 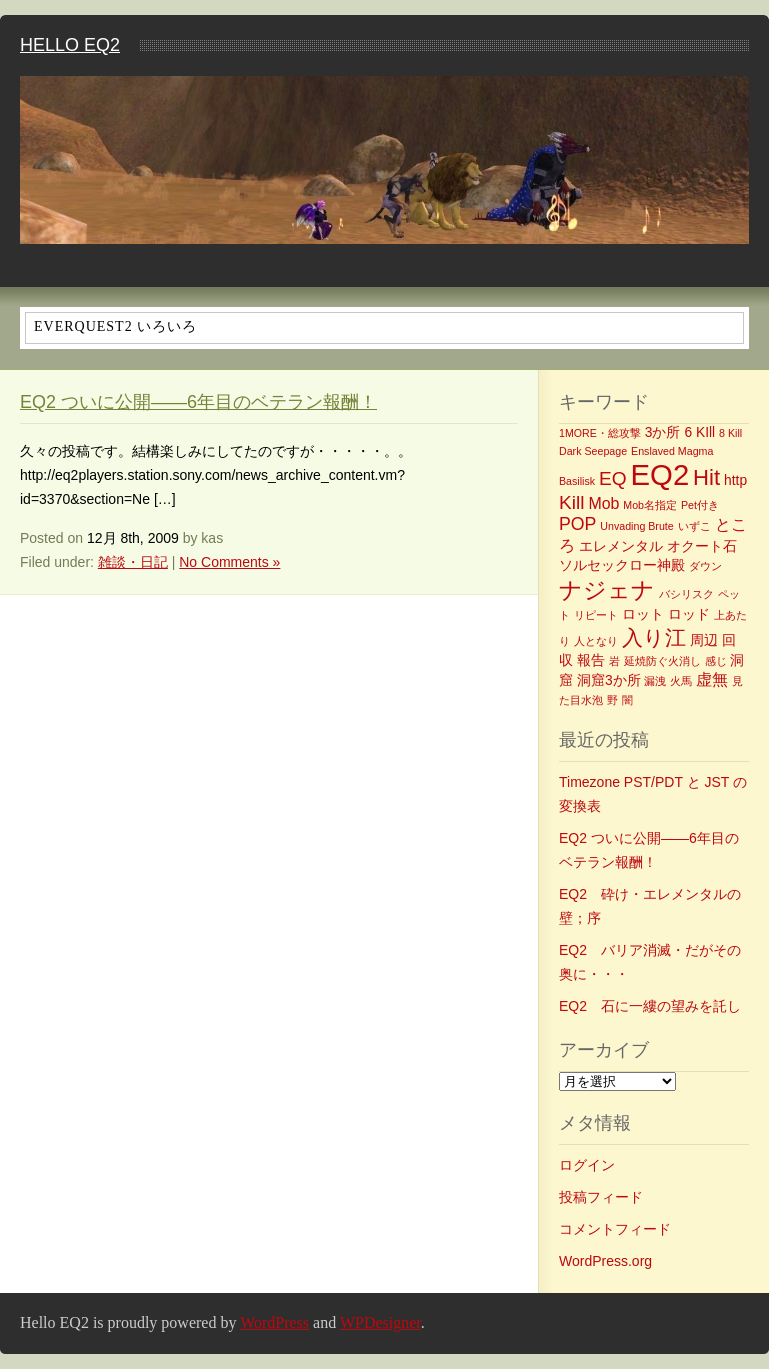 I want to click on バシリスク [バシリスク (1個の項目)], so click(x=686, y=594).